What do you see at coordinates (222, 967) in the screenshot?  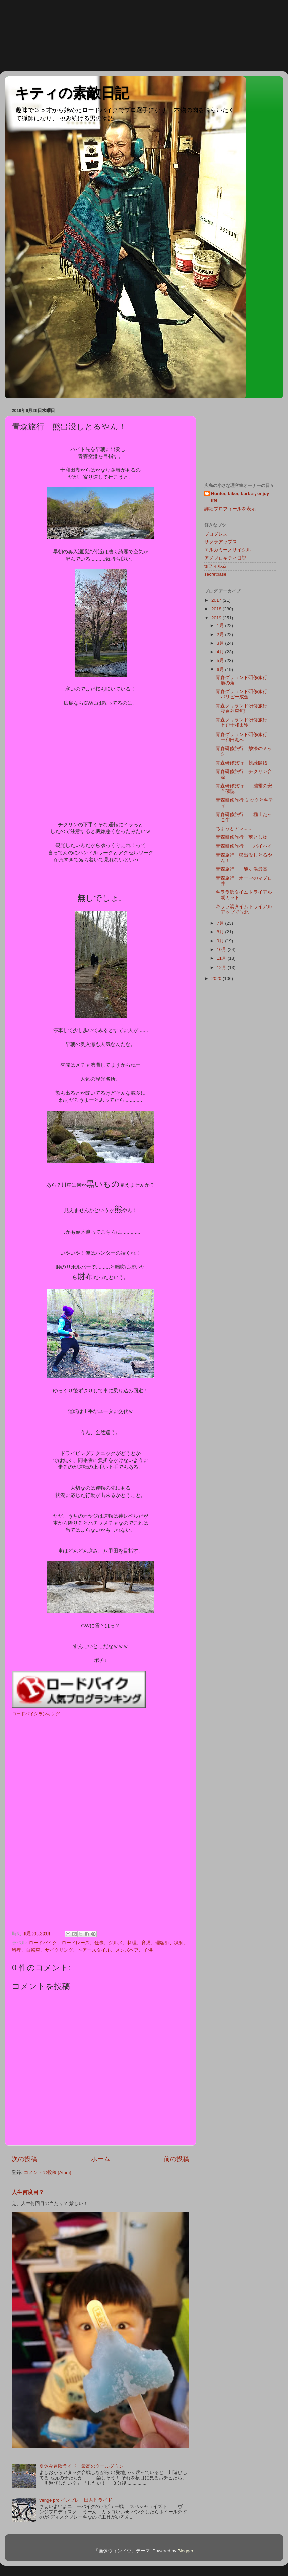 I see `12月` at bounding box center [222, 967].